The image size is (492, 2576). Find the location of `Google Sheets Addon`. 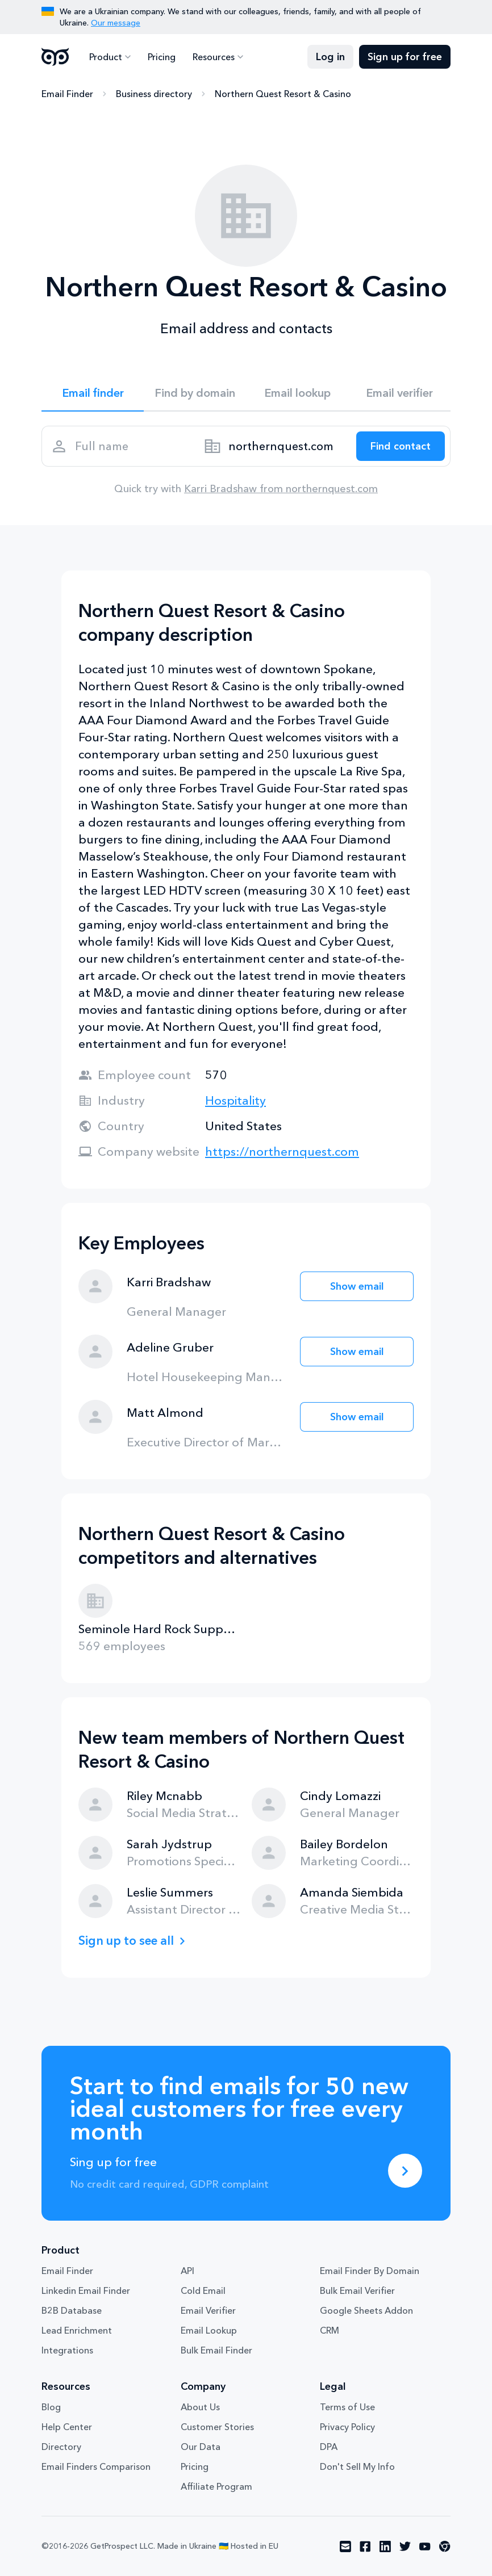

Google Sheets Addon is located at coordinates (366, 2310).